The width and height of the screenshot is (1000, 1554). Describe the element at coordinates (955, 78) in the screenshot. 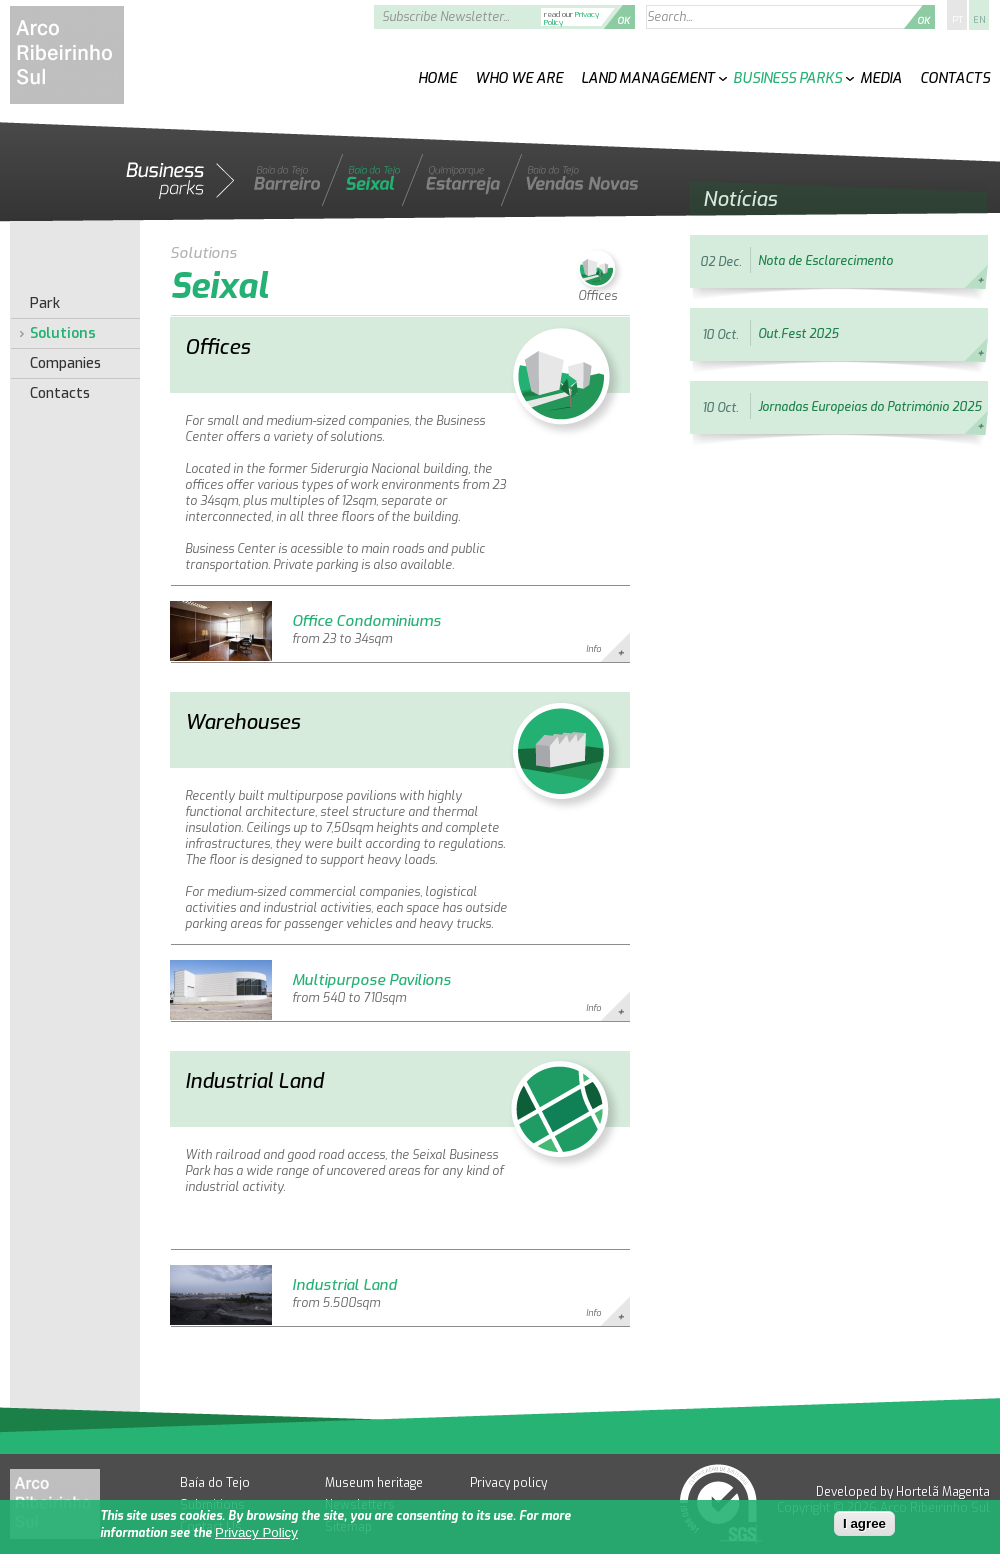

I see `Contacts` at that location.